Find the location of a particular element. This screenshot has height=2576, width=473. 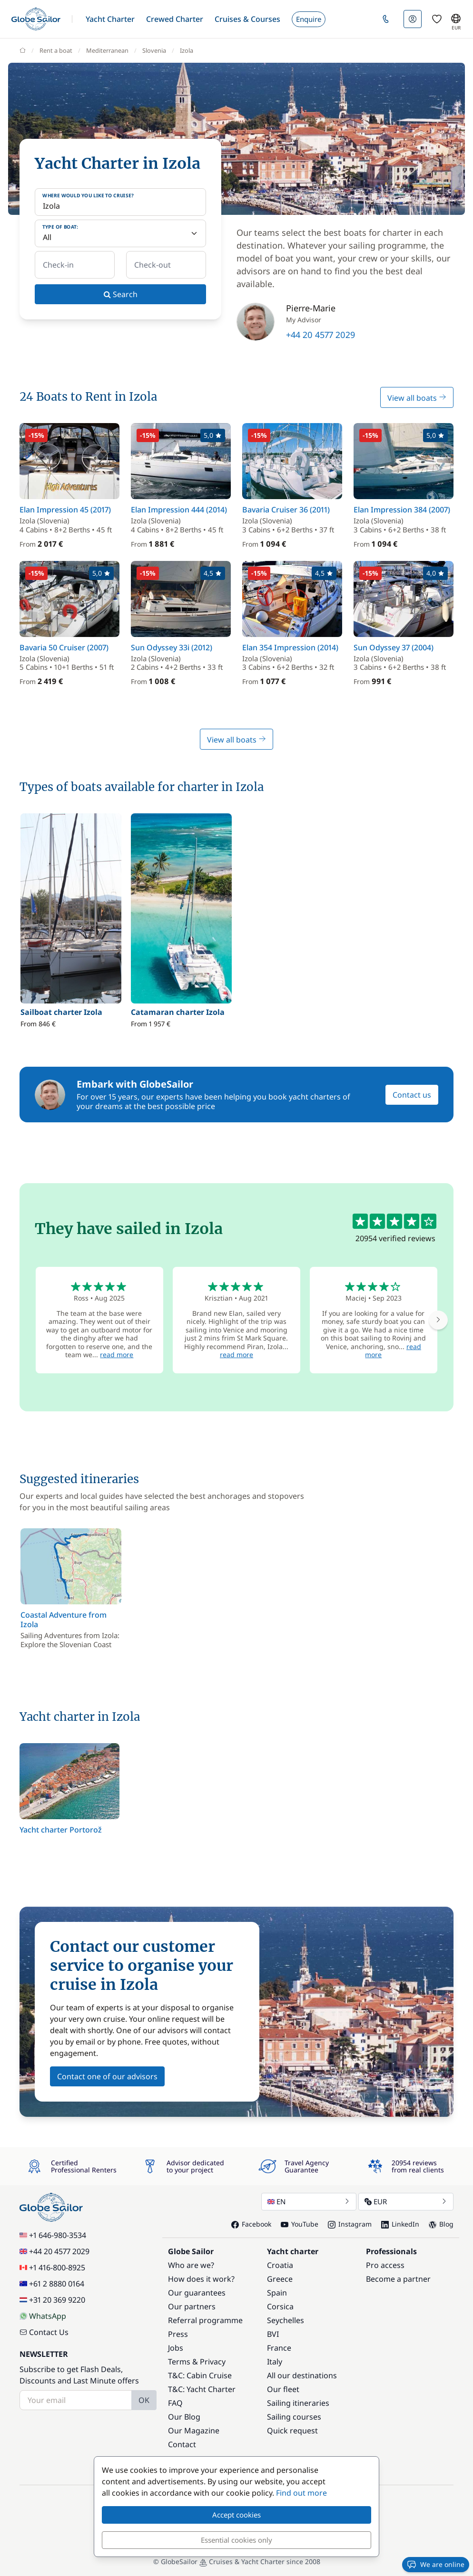

Who are we? is located at coordinates (191, 2265).